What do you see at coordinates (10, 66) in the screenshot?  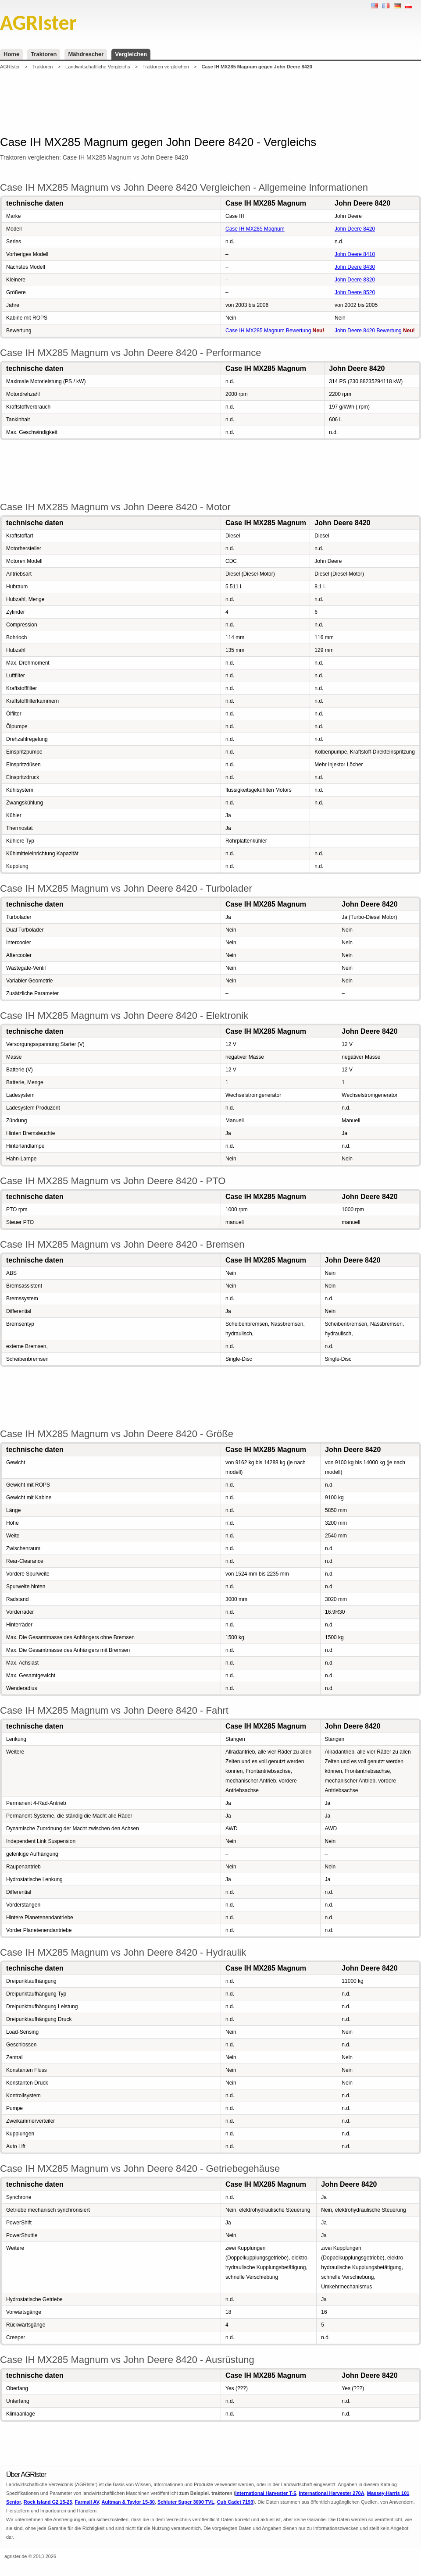 I see `AGRIster` at bounding box center [10, 66].